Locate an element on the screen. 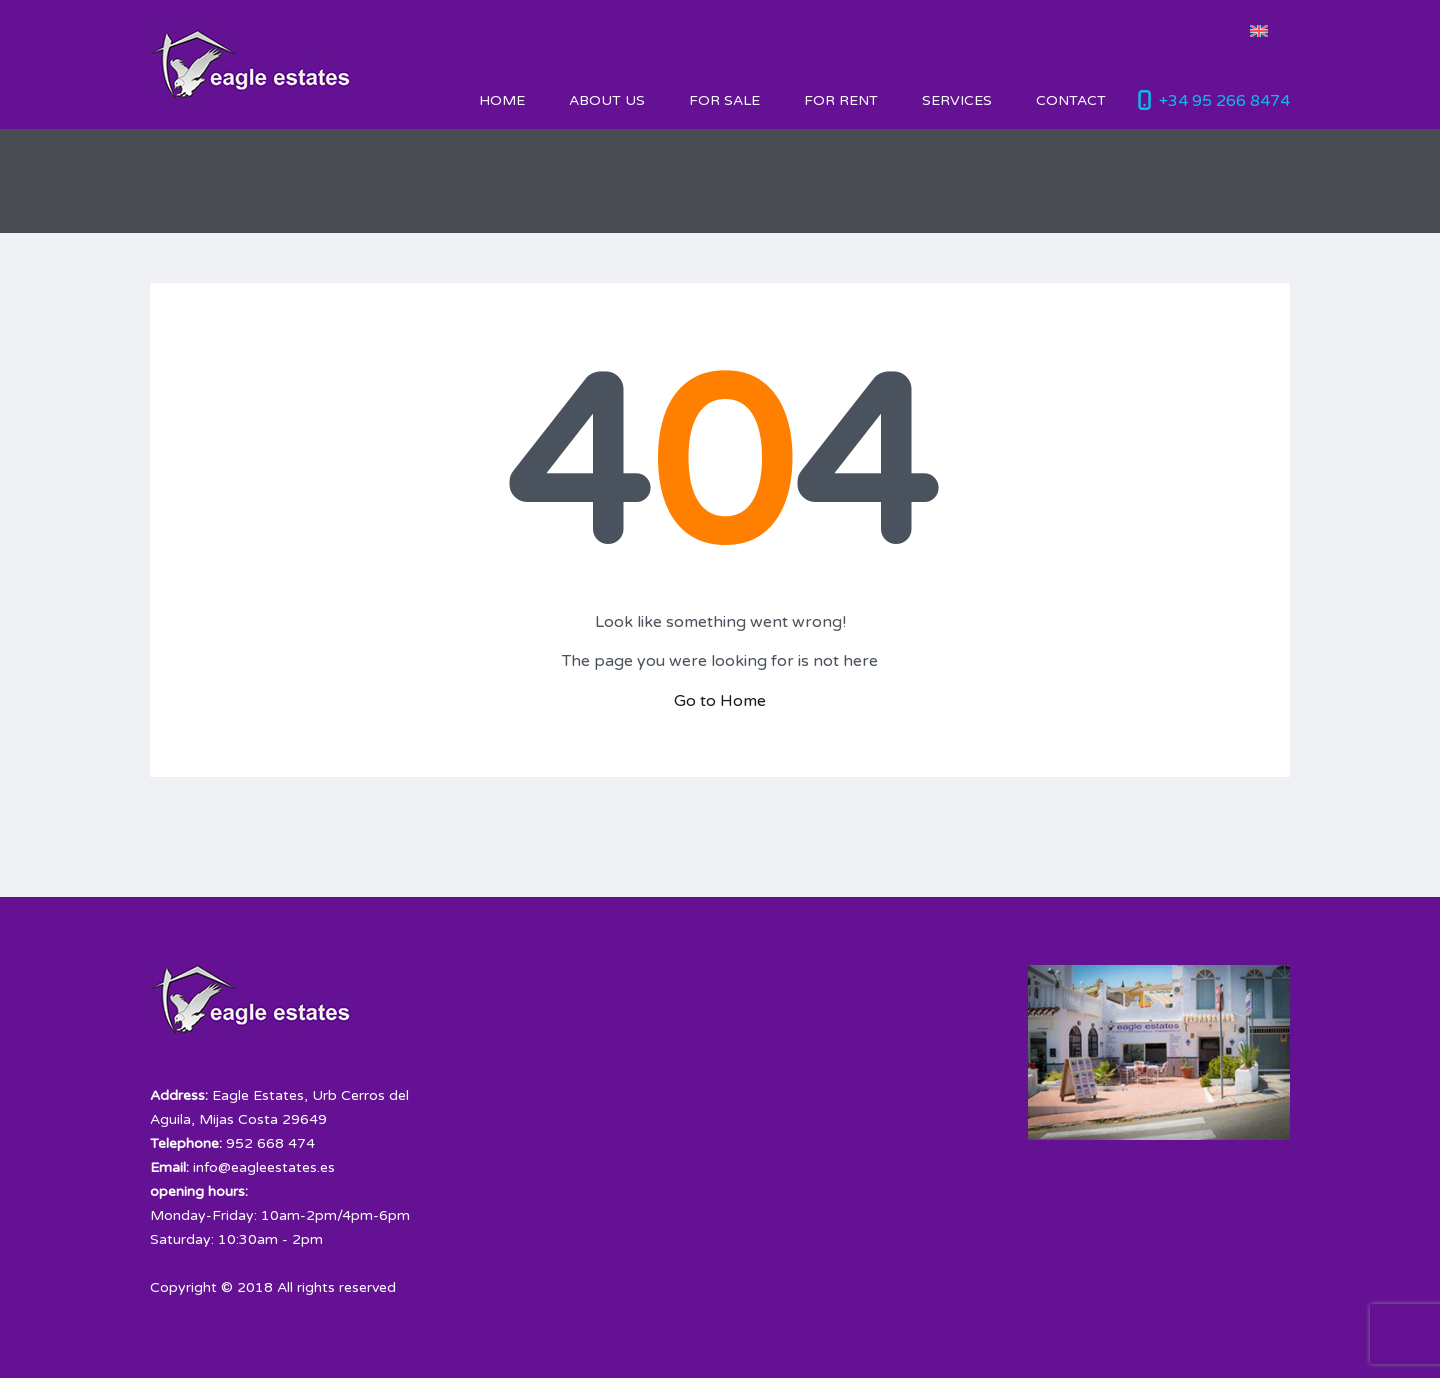  For Sale is located at coordinates (724, 100).